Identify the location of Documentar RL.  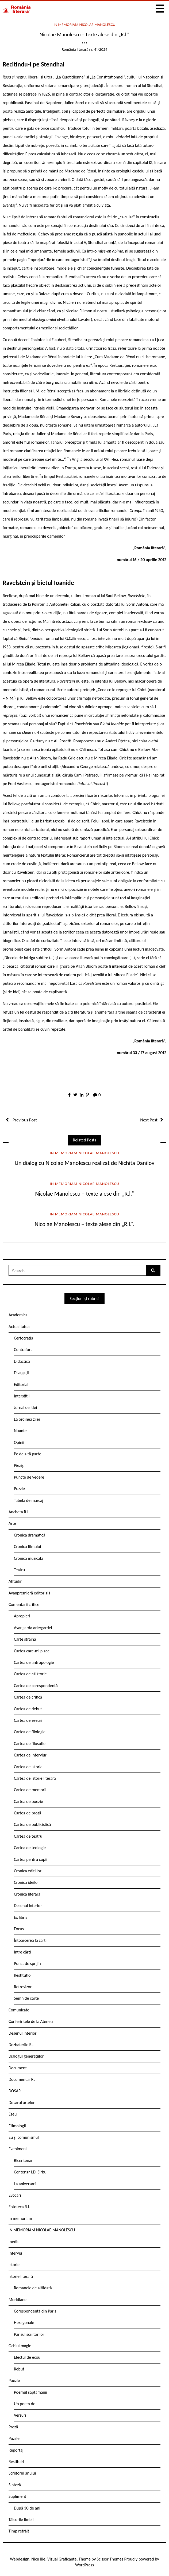
(22, 2079).